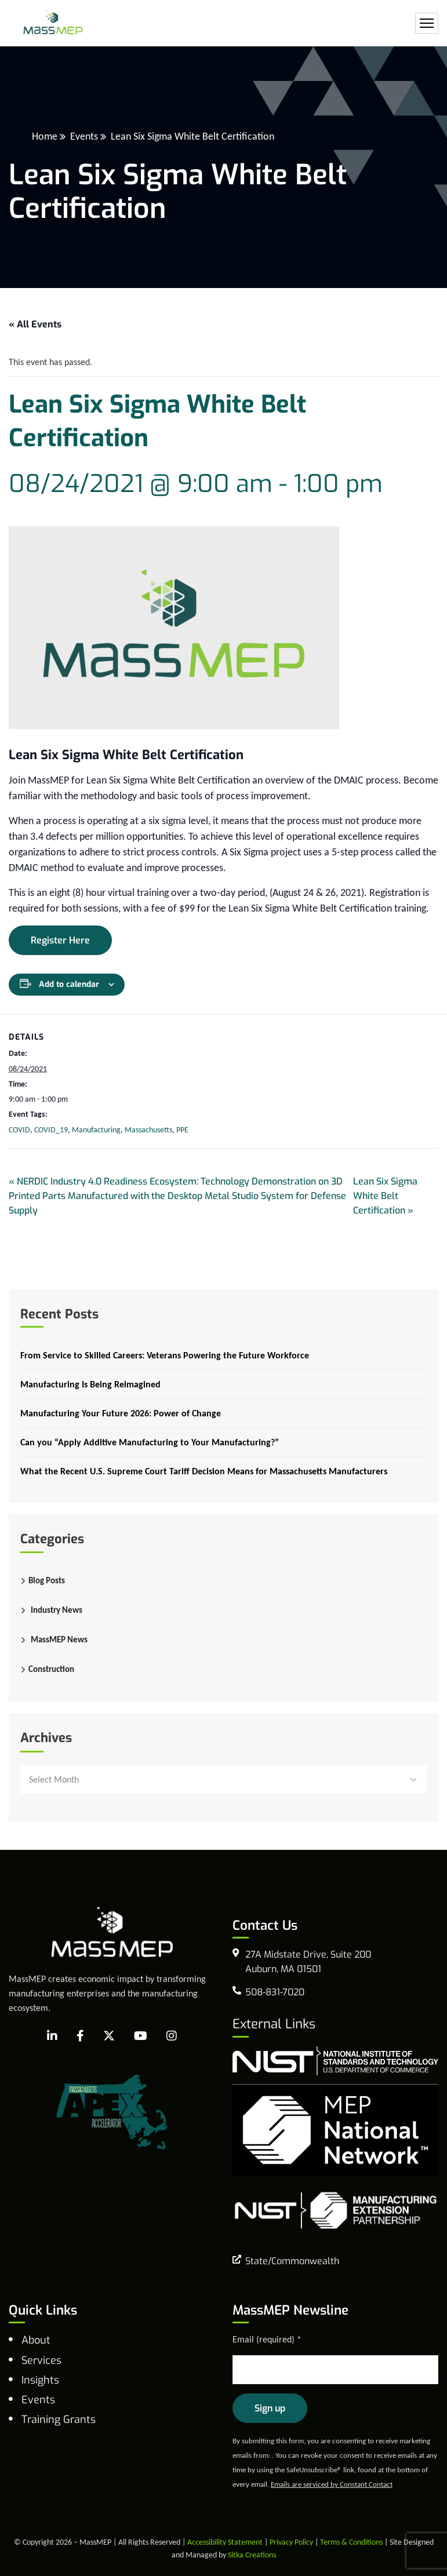 The height and width of the screenshot is (2576, 447). Describe the element at coordinates (148, 1130) in the screenshot. I see `Massachusetts` at that location.